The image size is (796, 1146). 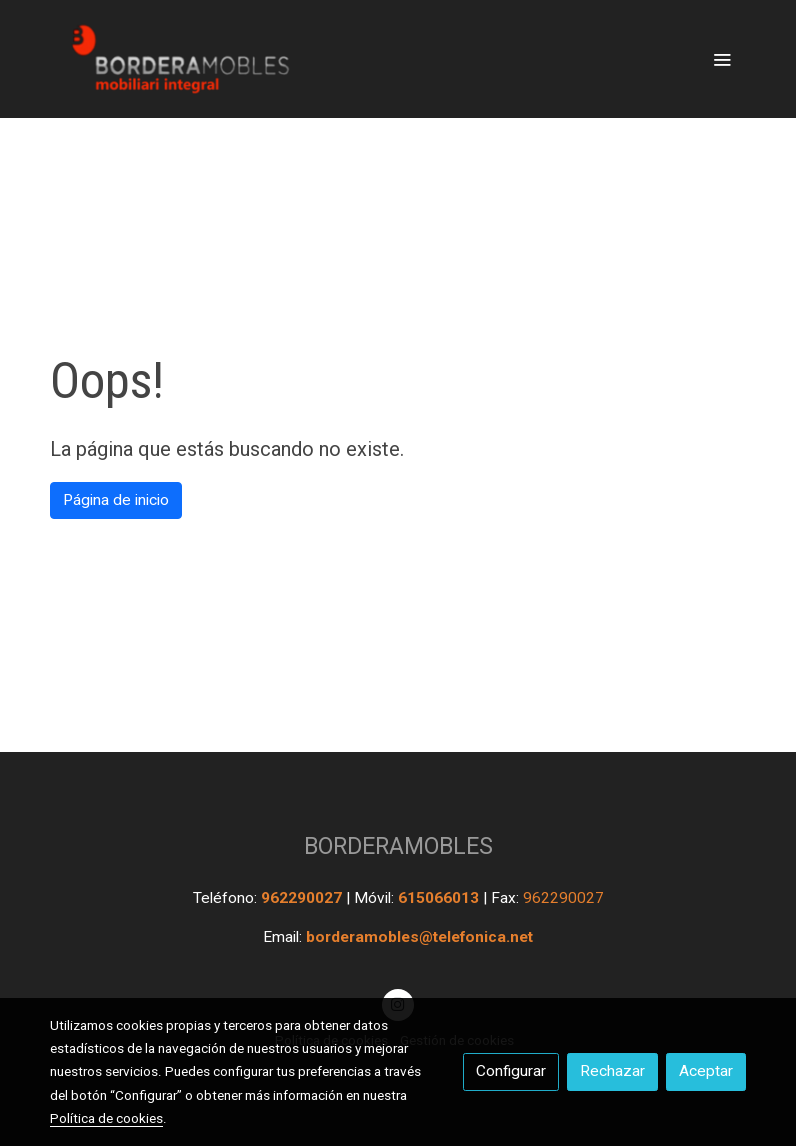 I want to click on Página de inicio, so click(x=116, y=500).